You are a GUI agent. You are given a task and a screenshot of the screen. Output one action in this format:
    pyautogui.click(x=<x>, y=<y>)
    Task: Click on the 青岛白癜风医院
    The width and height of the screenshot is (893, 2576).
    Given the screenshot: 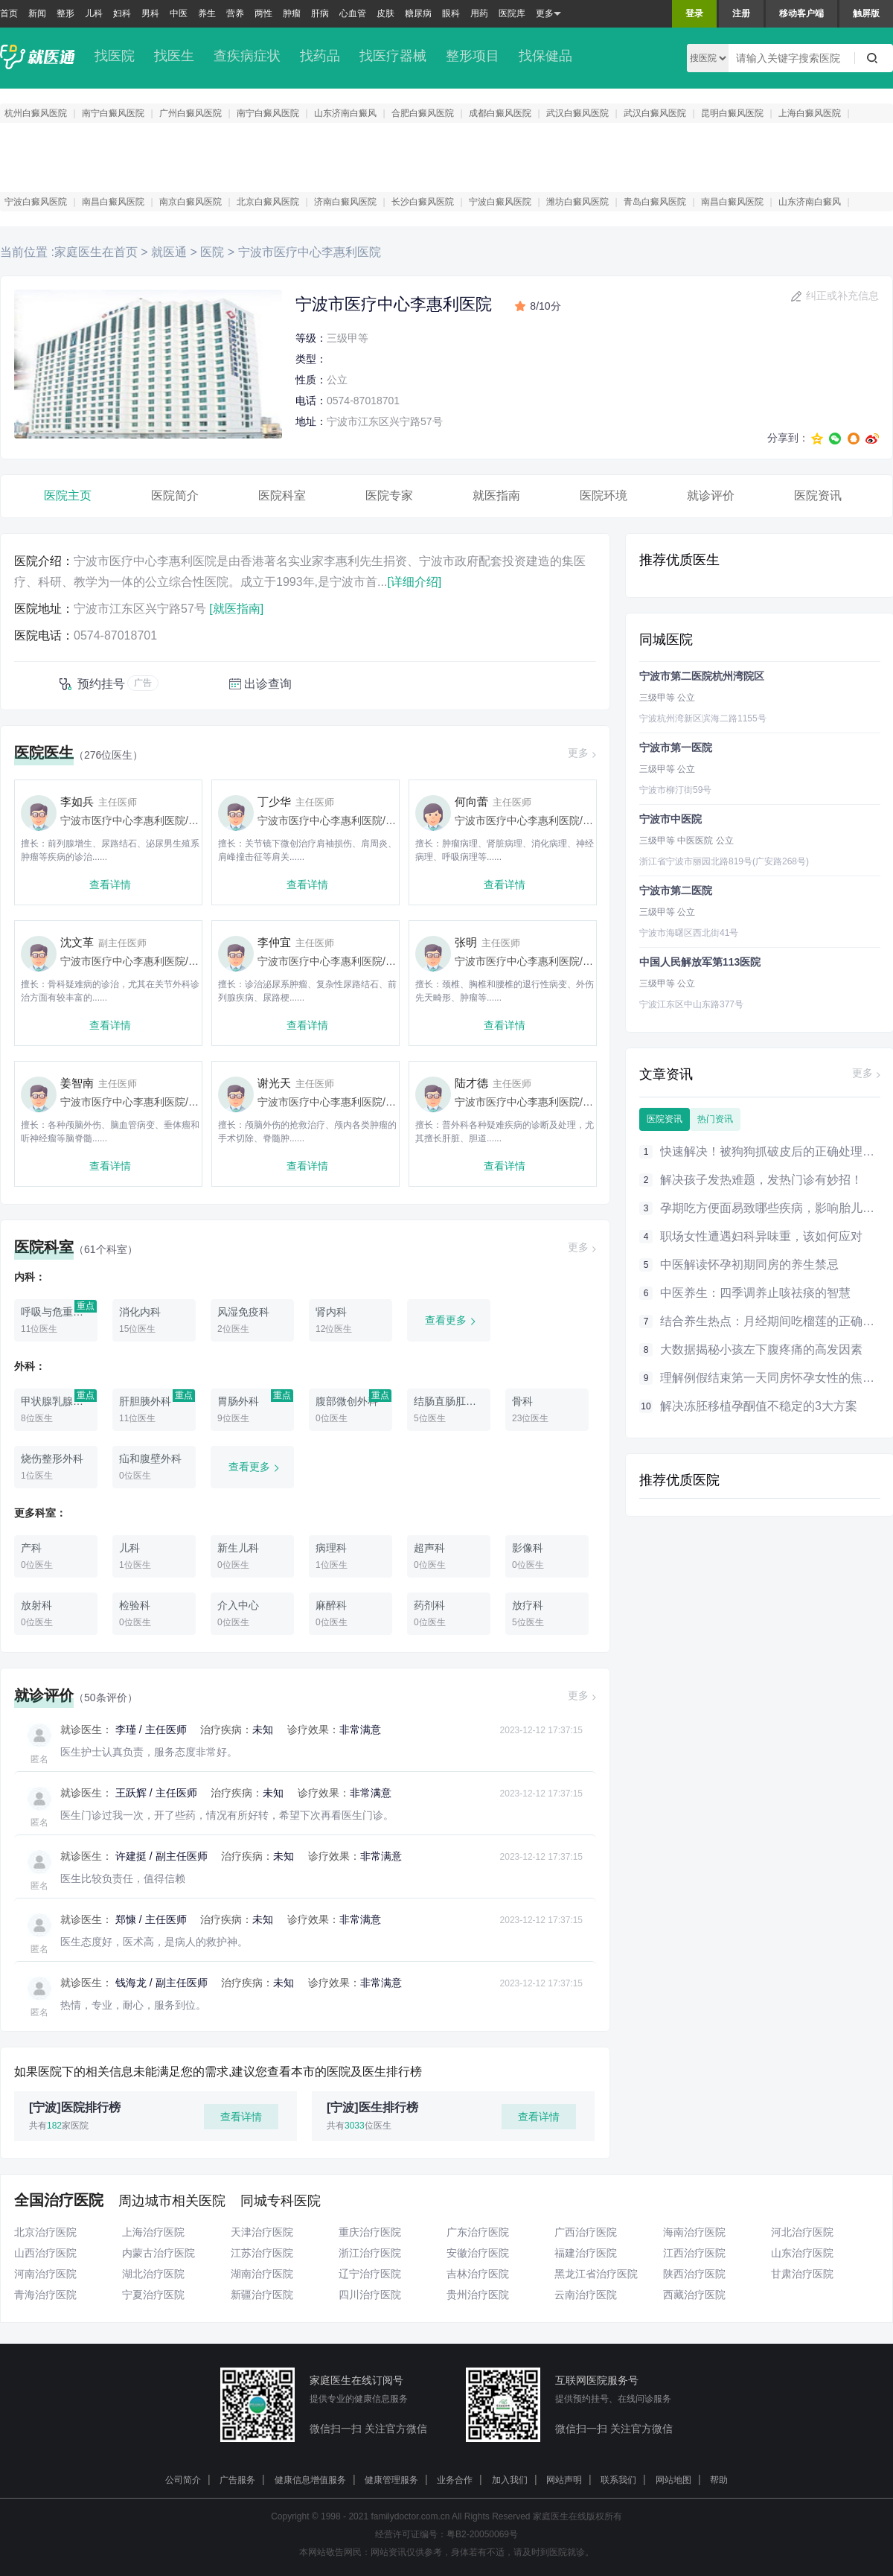 What is the action you would take?
    pyautogui.click(x=655, y=202)
    